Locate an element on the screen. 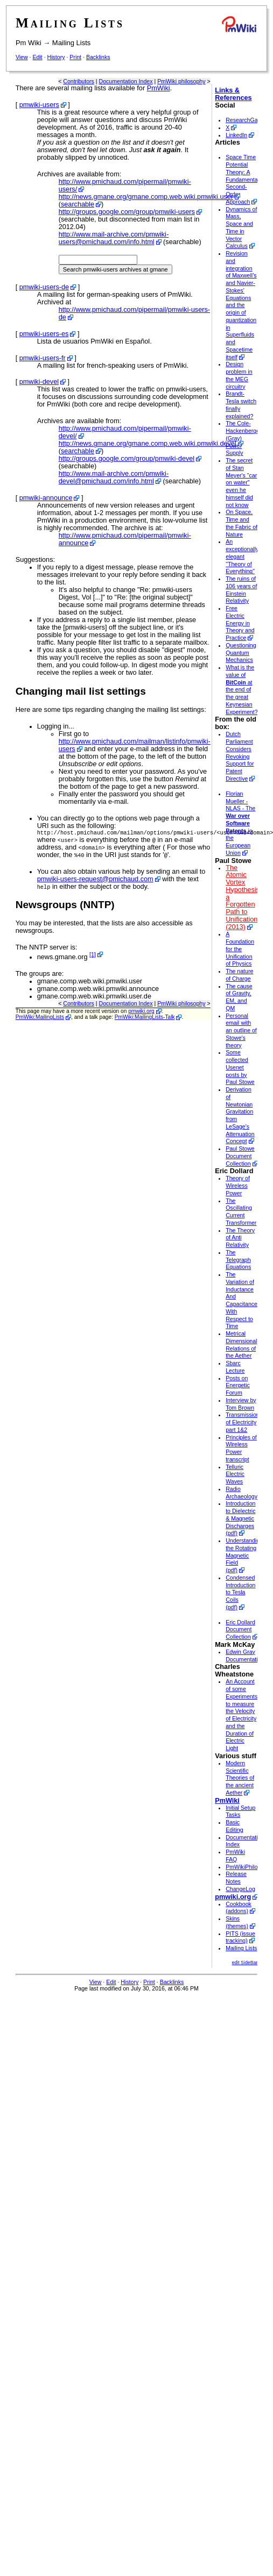 The image size is (273, 2576). Understanding the Rotating Magnetic Field (pdf) is located at coordinates (244, 1555).